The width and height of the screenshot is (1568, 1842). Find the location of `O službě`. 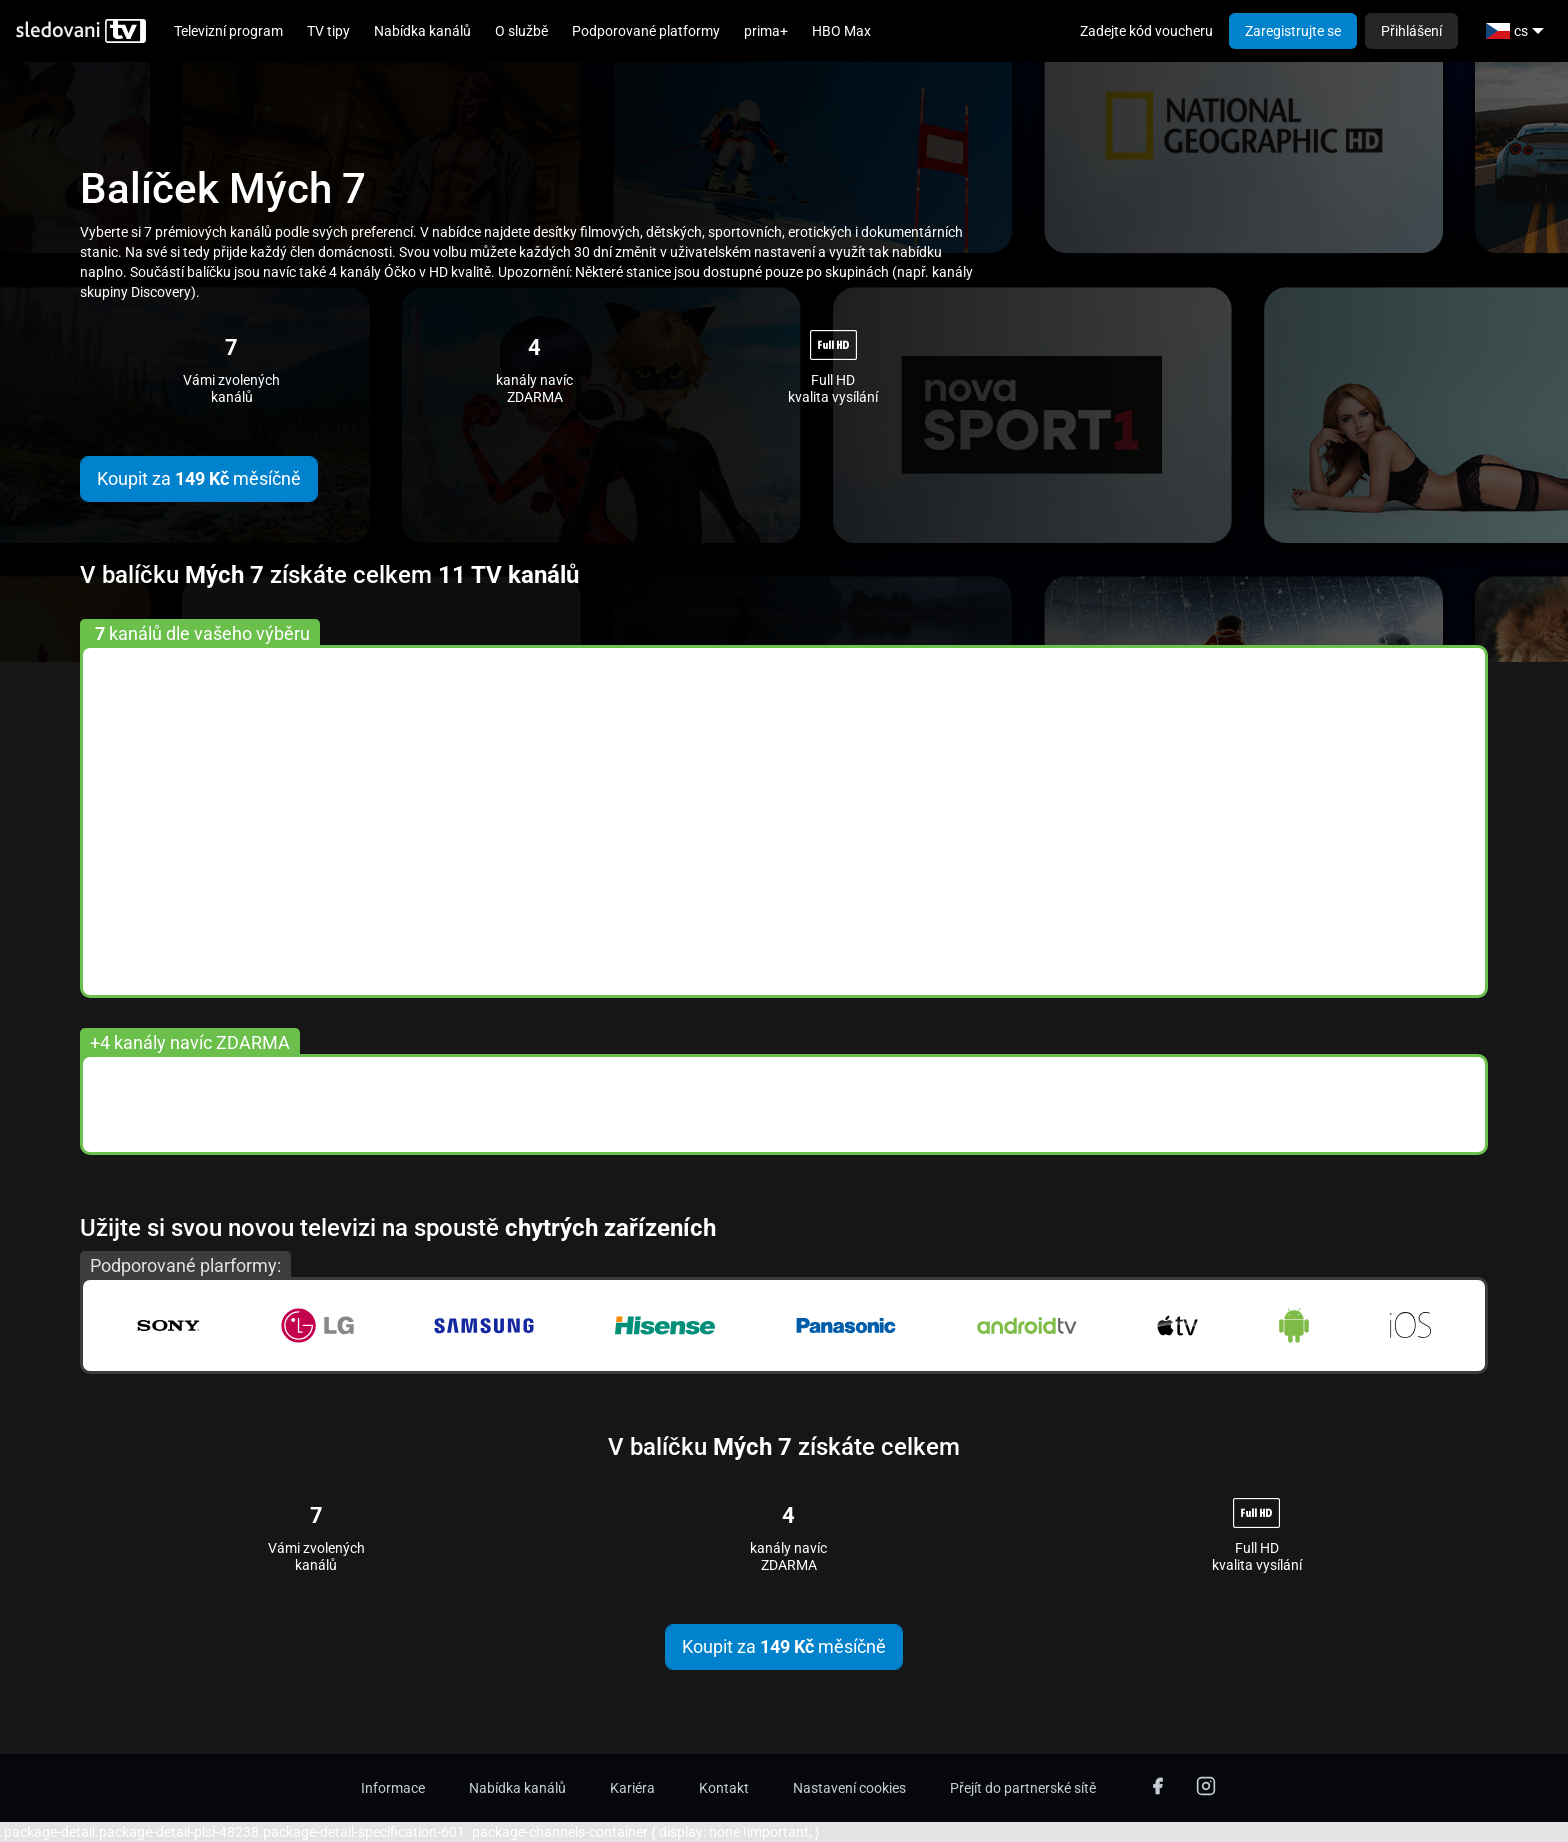

O službě is located at coordinates (521, 31).